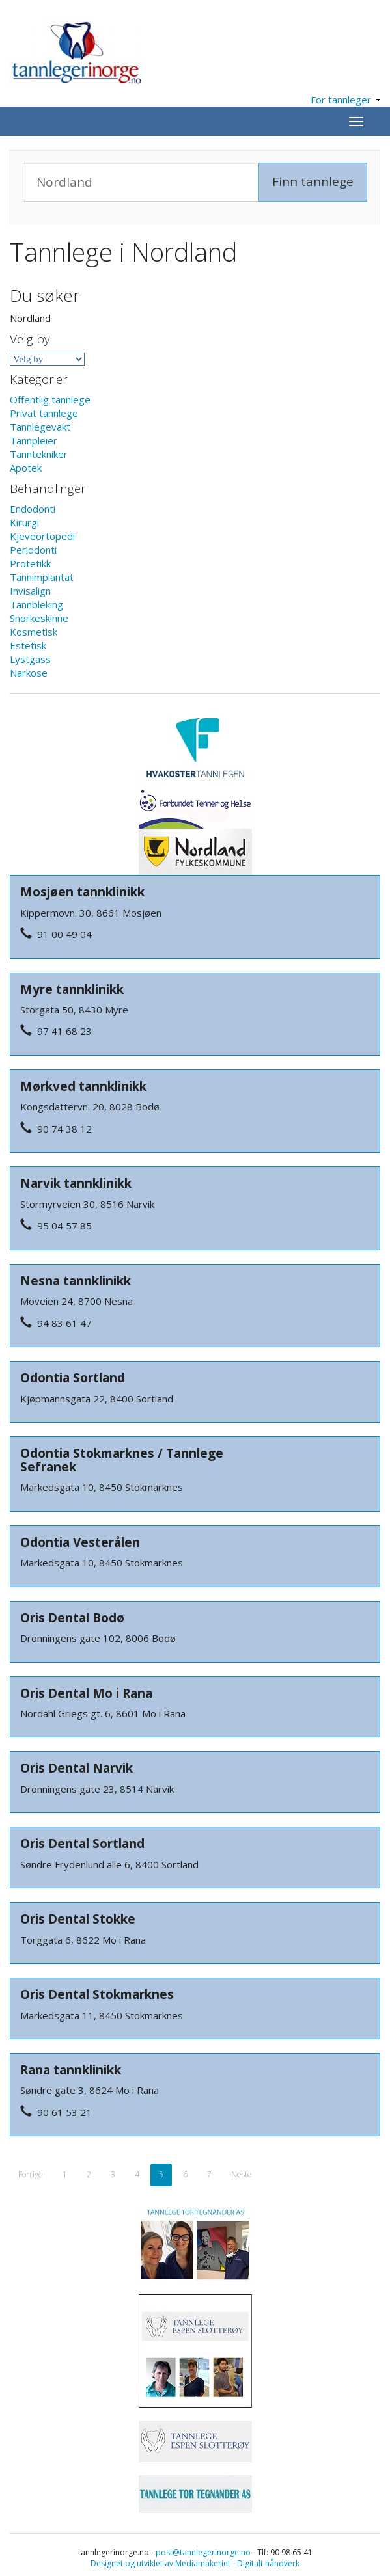 The image size is (390, 2576). What do you see at coordinates (28, 645) in the screenshot?
I see `Estetisk` at bounding box center [28, 645].